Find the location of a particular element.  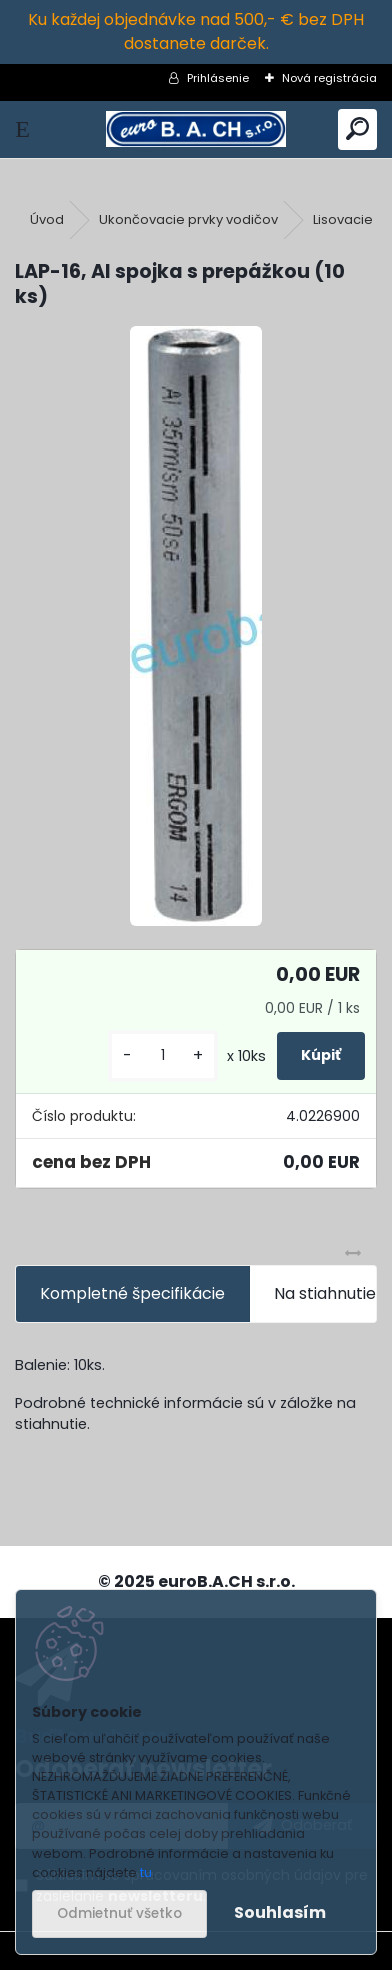

[search] is located at coordinates (357, 129).